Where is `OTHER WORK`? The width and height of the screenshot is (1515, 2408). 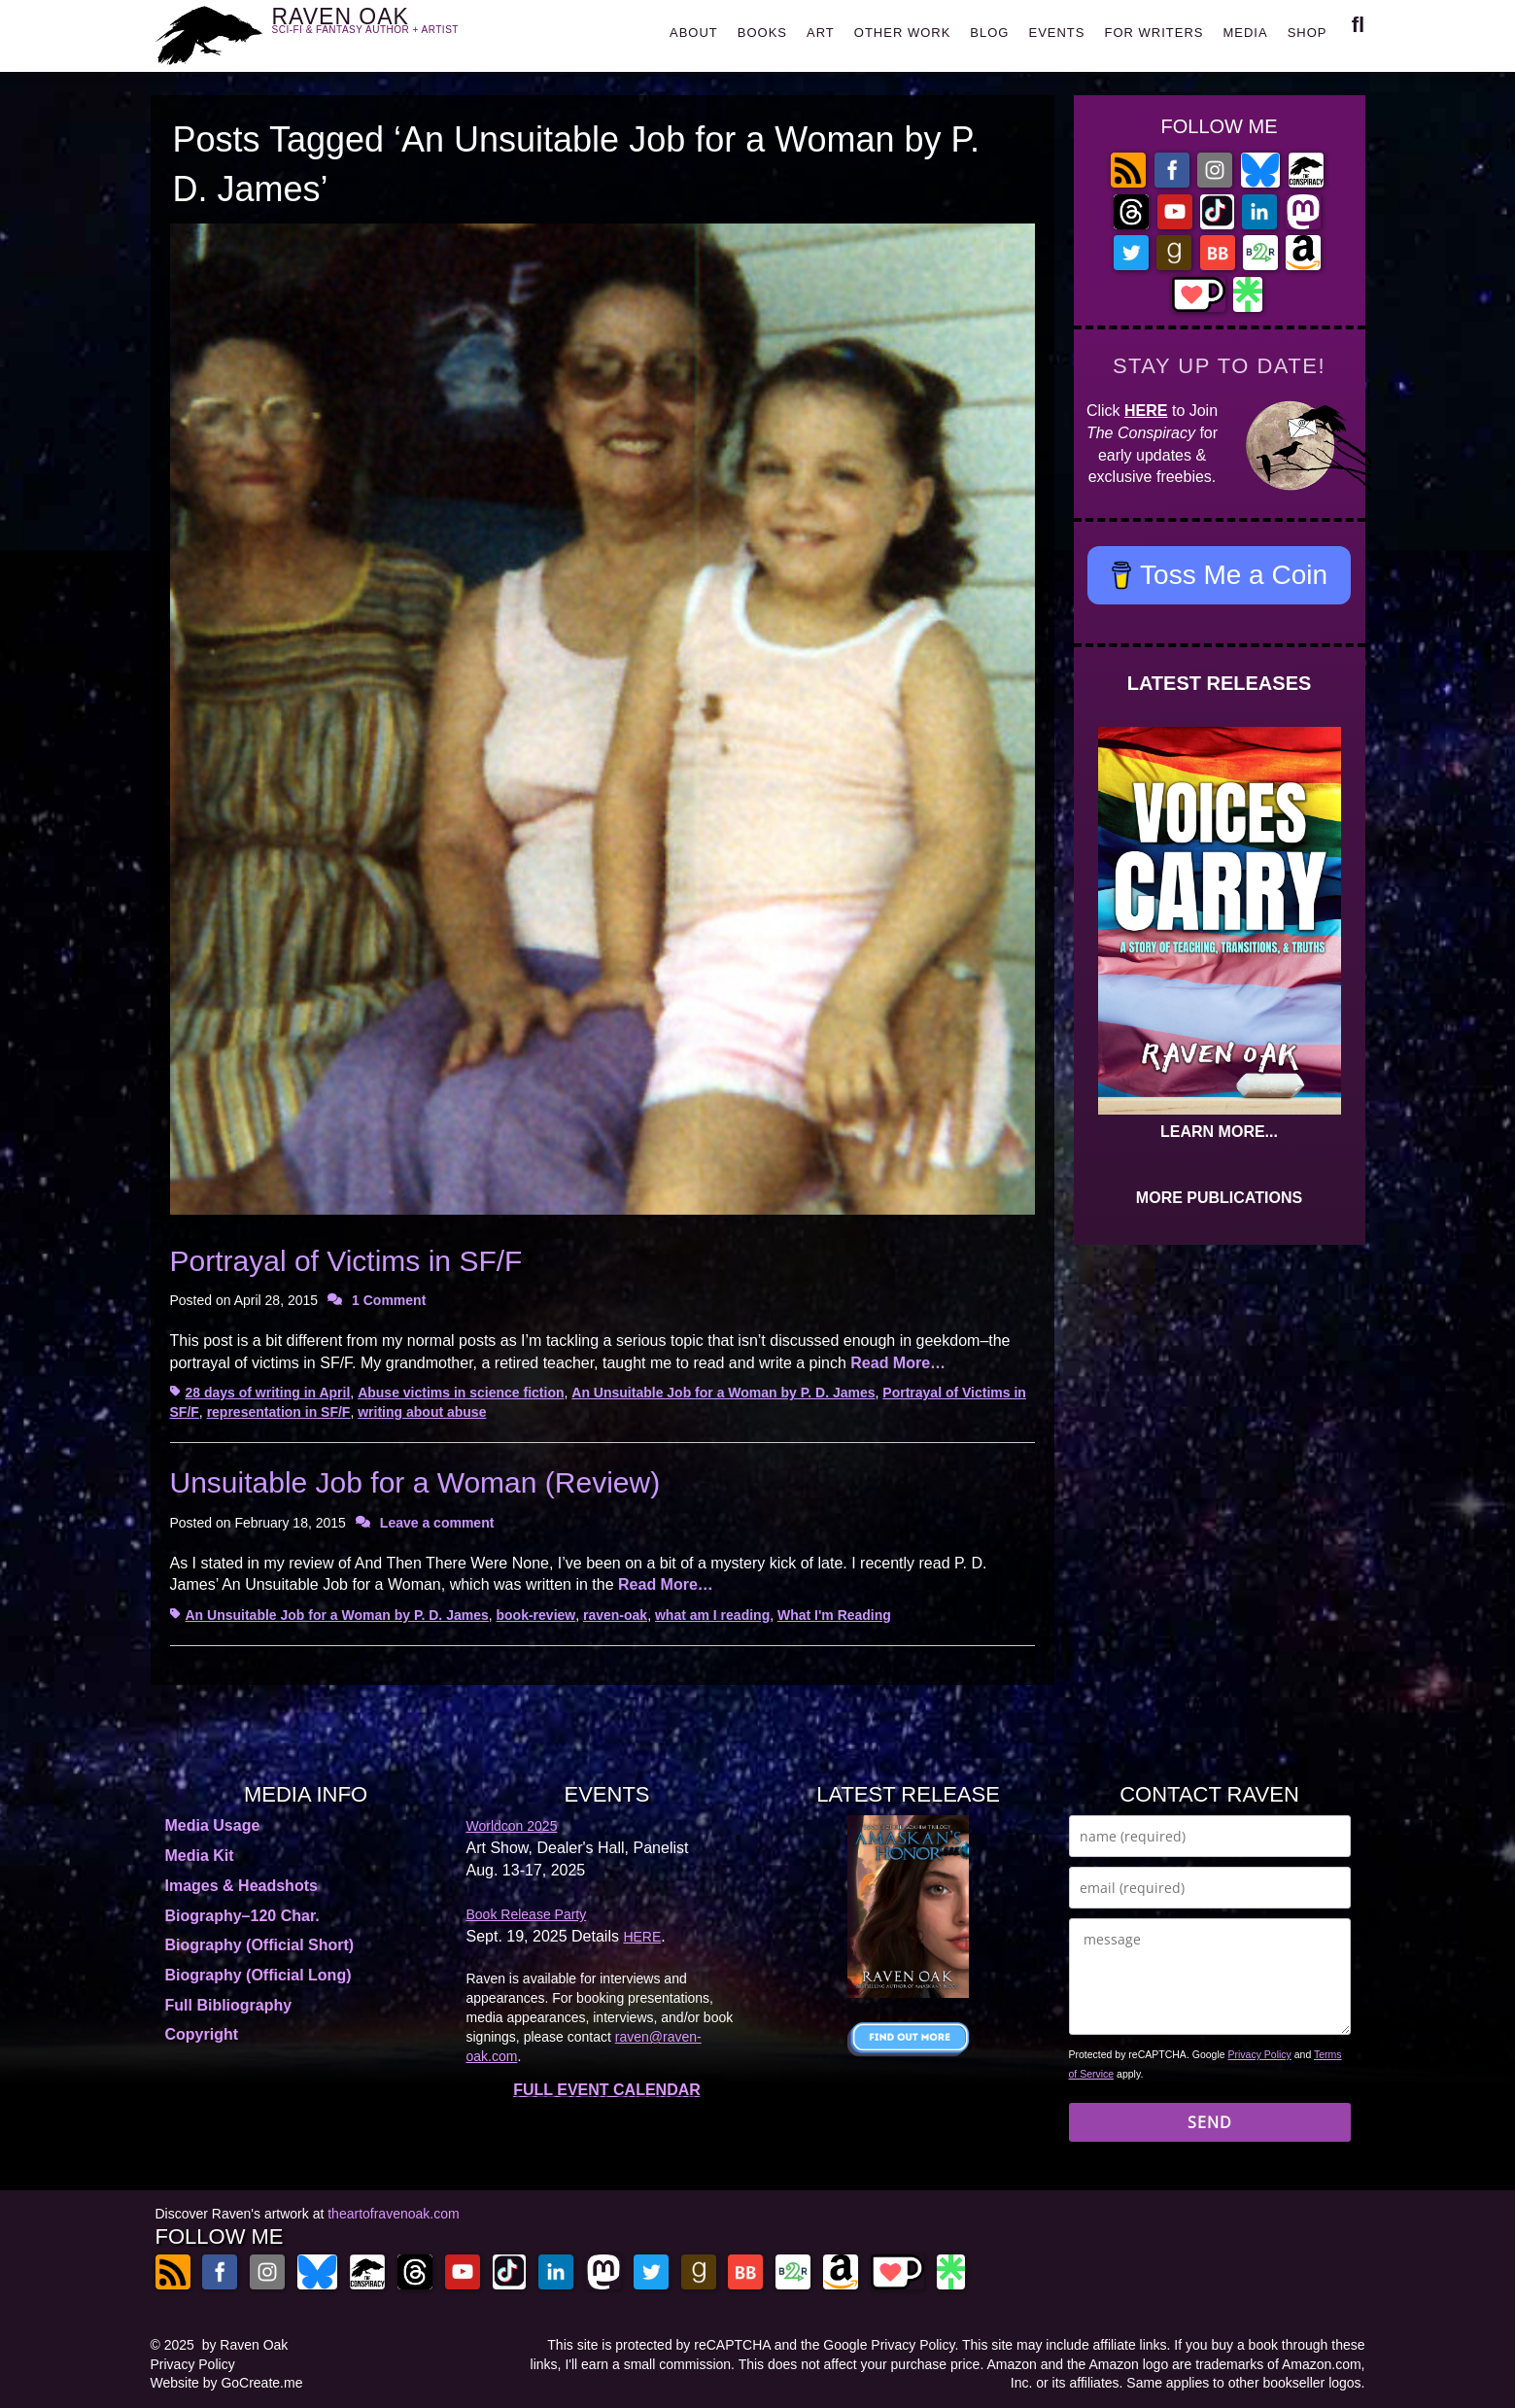
OTHER WORK is located at coordinates (902, 32).